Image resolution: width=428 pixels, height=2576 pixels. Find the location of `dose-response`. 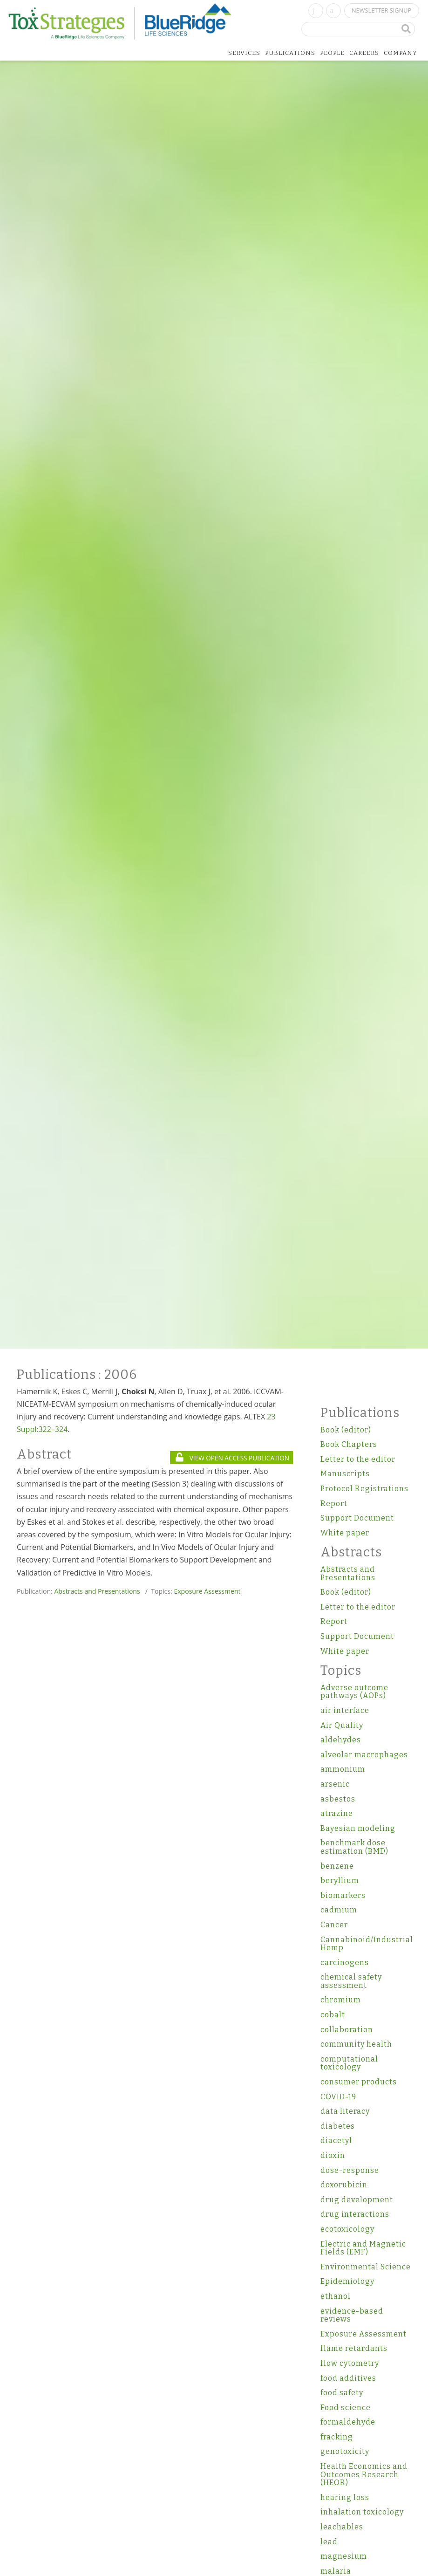

dose-response is located at coordinates (349, 2170).